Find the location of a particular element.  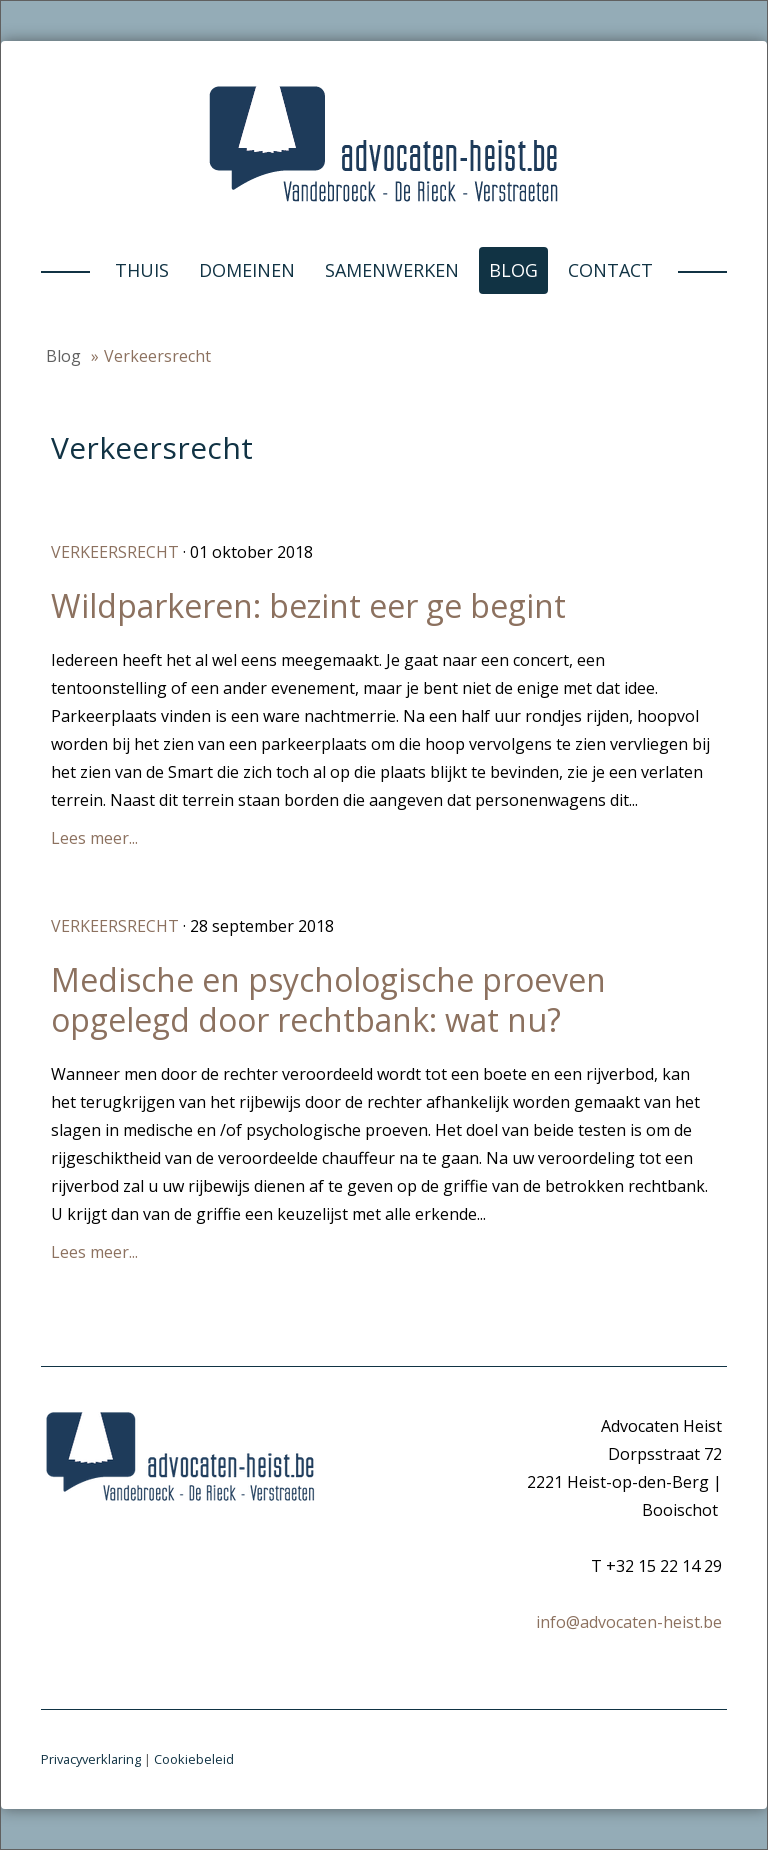

Lees meer... is located at coordinates (94, 838).